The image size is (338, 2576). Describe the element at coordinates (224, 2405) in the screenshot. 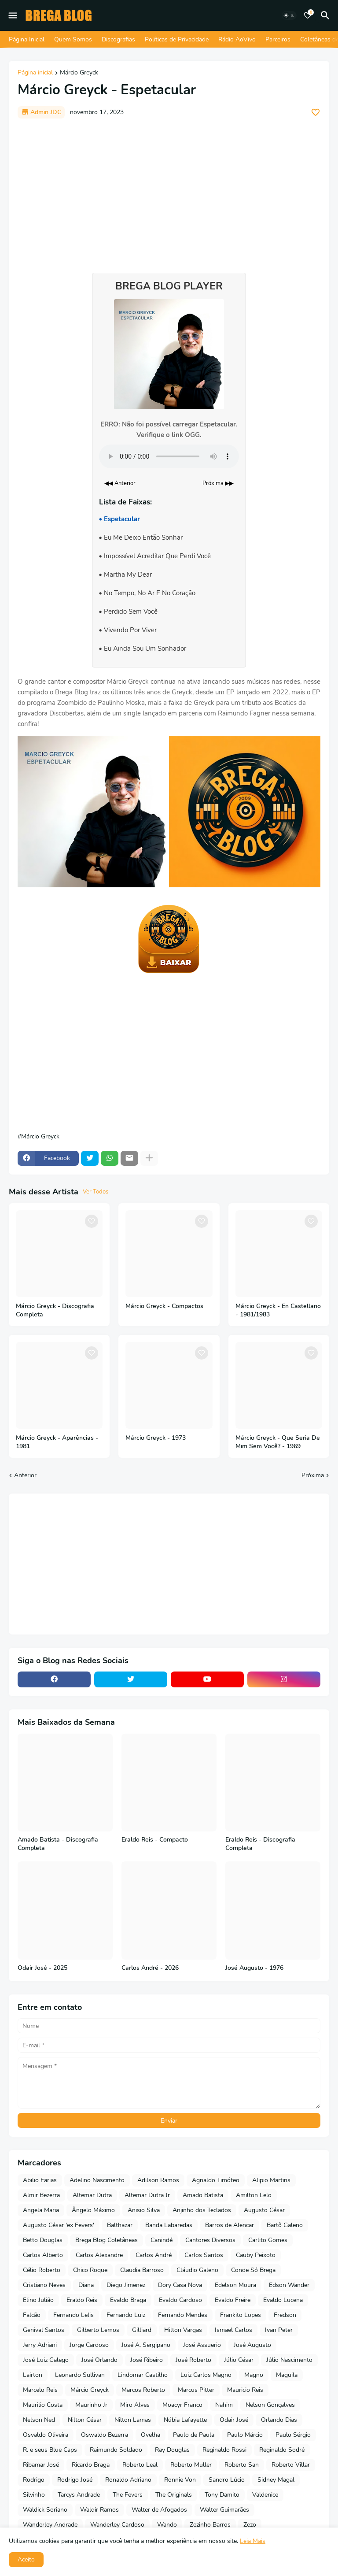

I see `Nahim` at that location.